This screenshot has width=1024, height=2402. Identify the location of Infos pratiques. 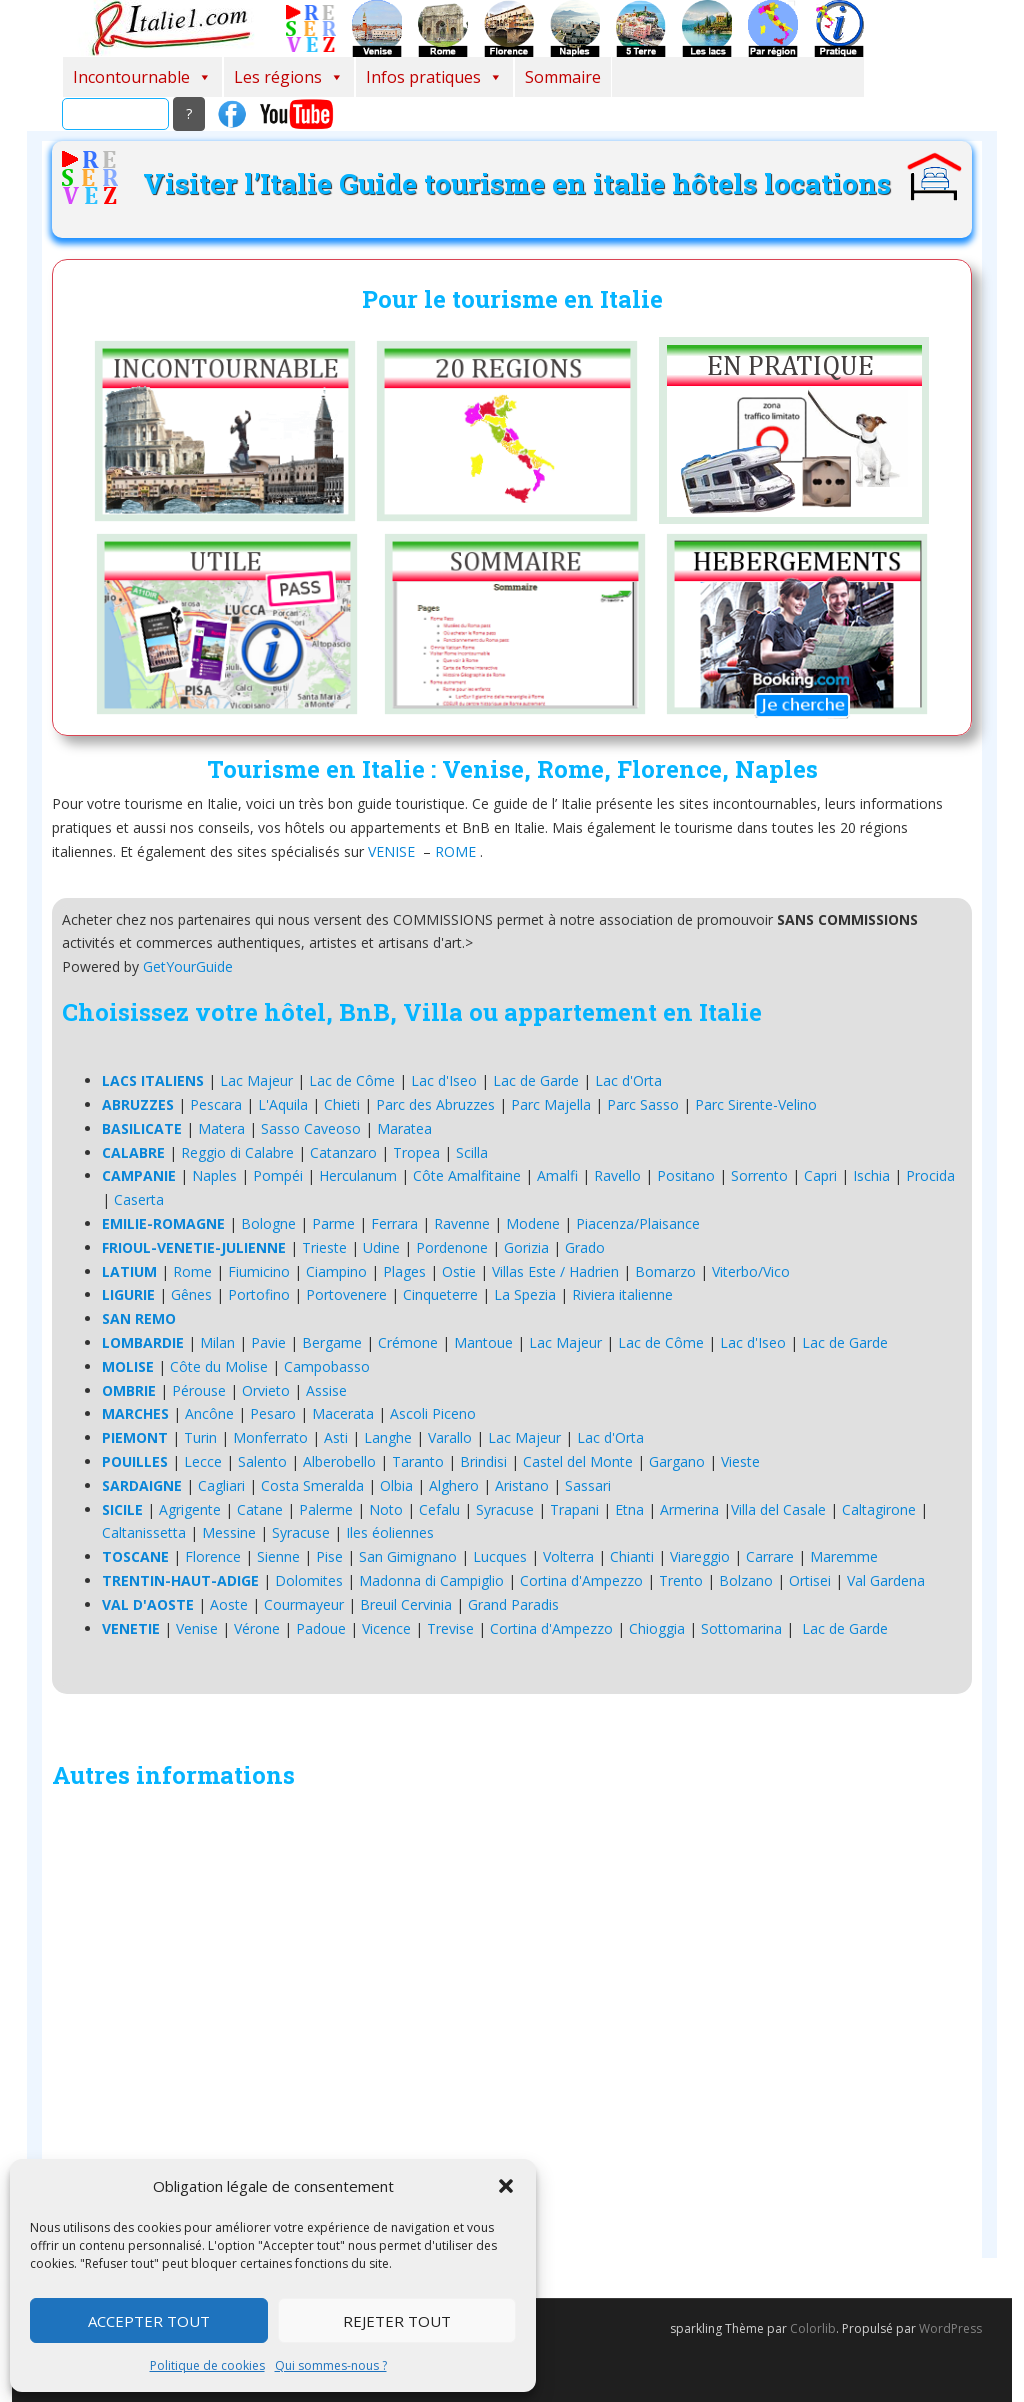
(434, 77).